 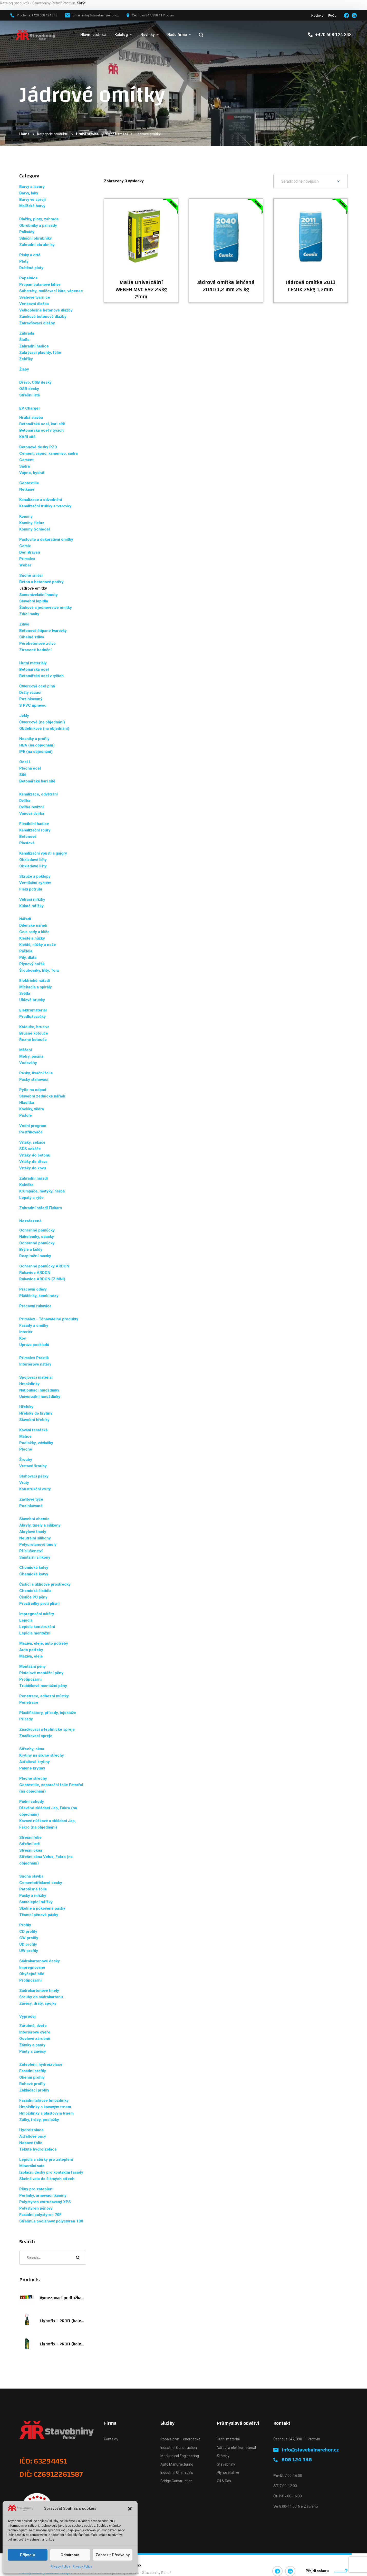 What do you see at coordinates (33, 1778) in the screenshot?
I see `Ploché střechy` at bounding box center [33, 1778].